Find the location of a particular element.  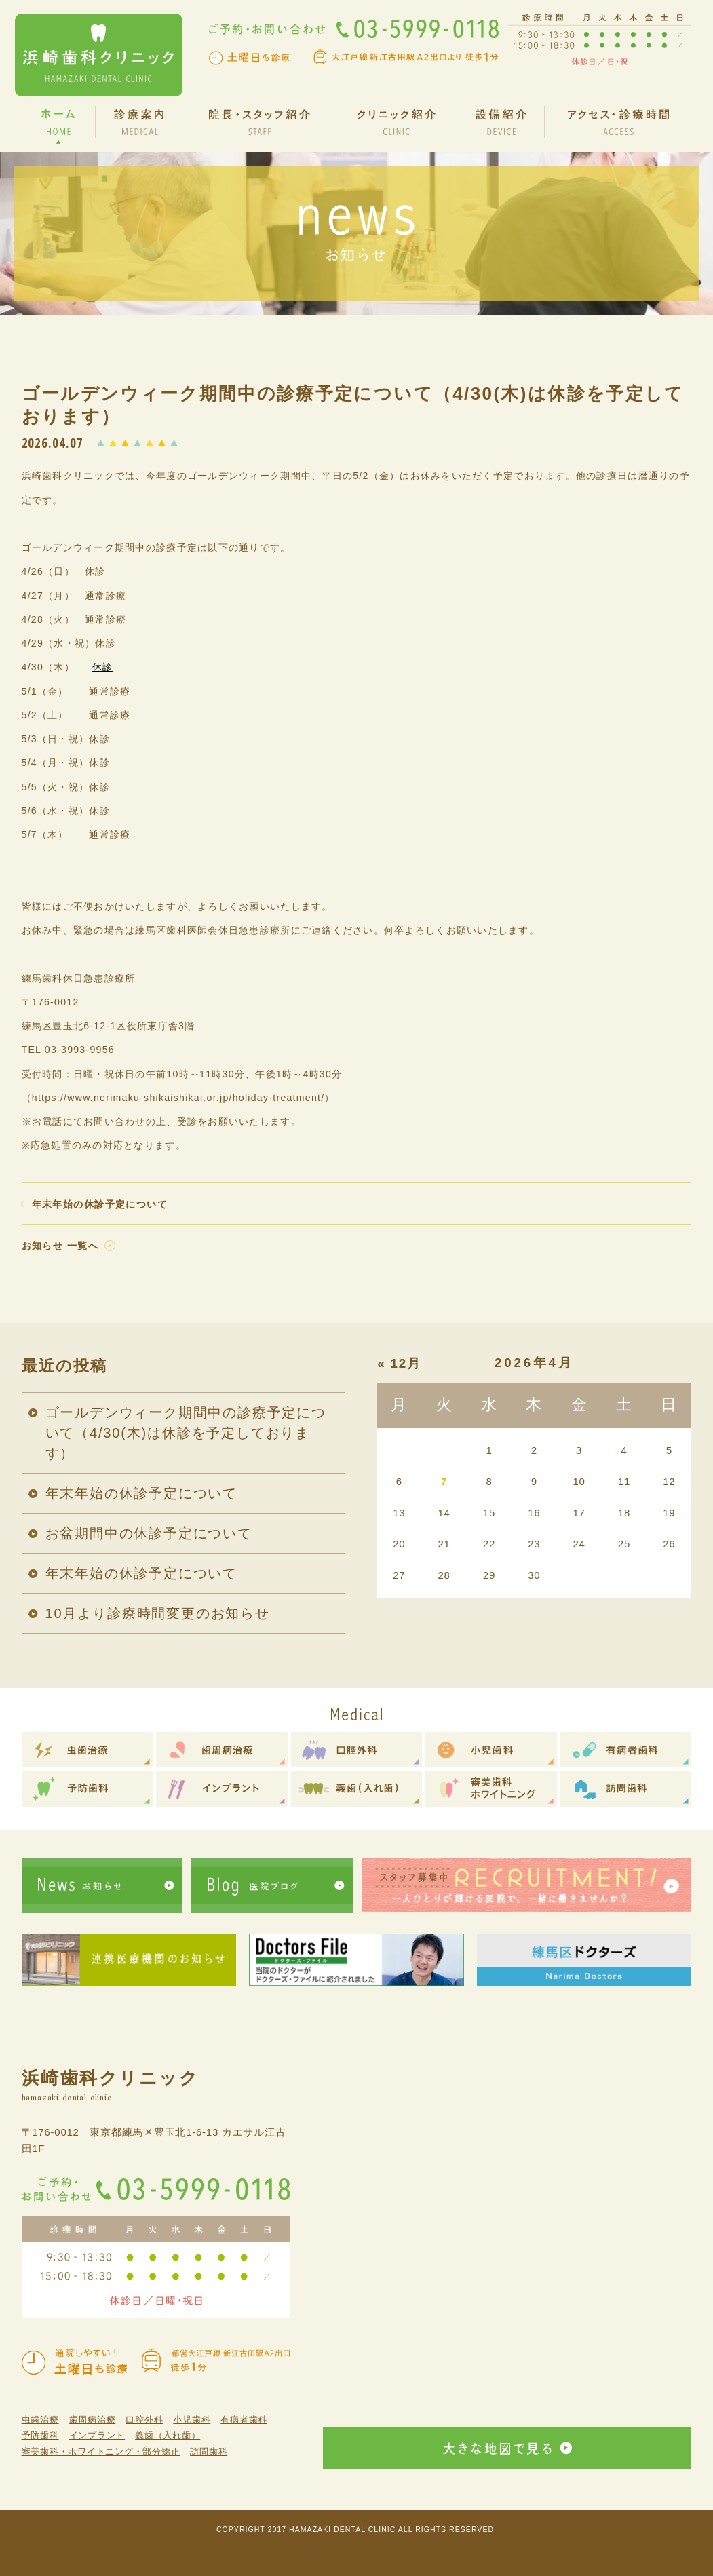

義歯（入れ歯） is located at coordinates (167, 2435).